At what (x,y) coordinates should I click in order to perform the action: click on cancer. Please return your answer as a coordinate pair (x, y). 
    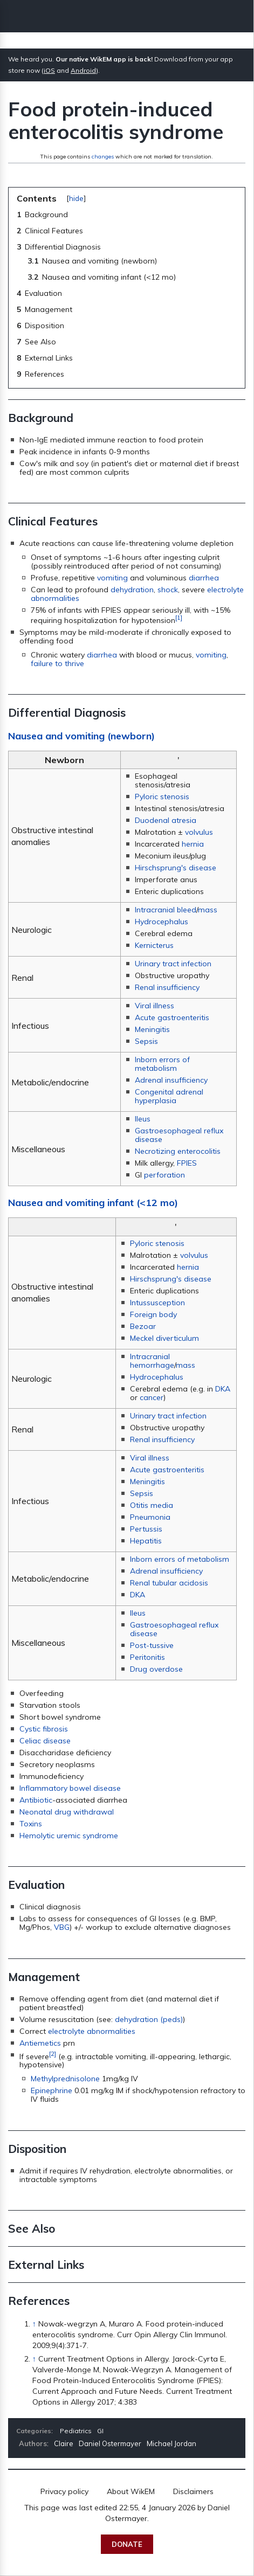
    Looking at the image, I should click on (151, 1397).